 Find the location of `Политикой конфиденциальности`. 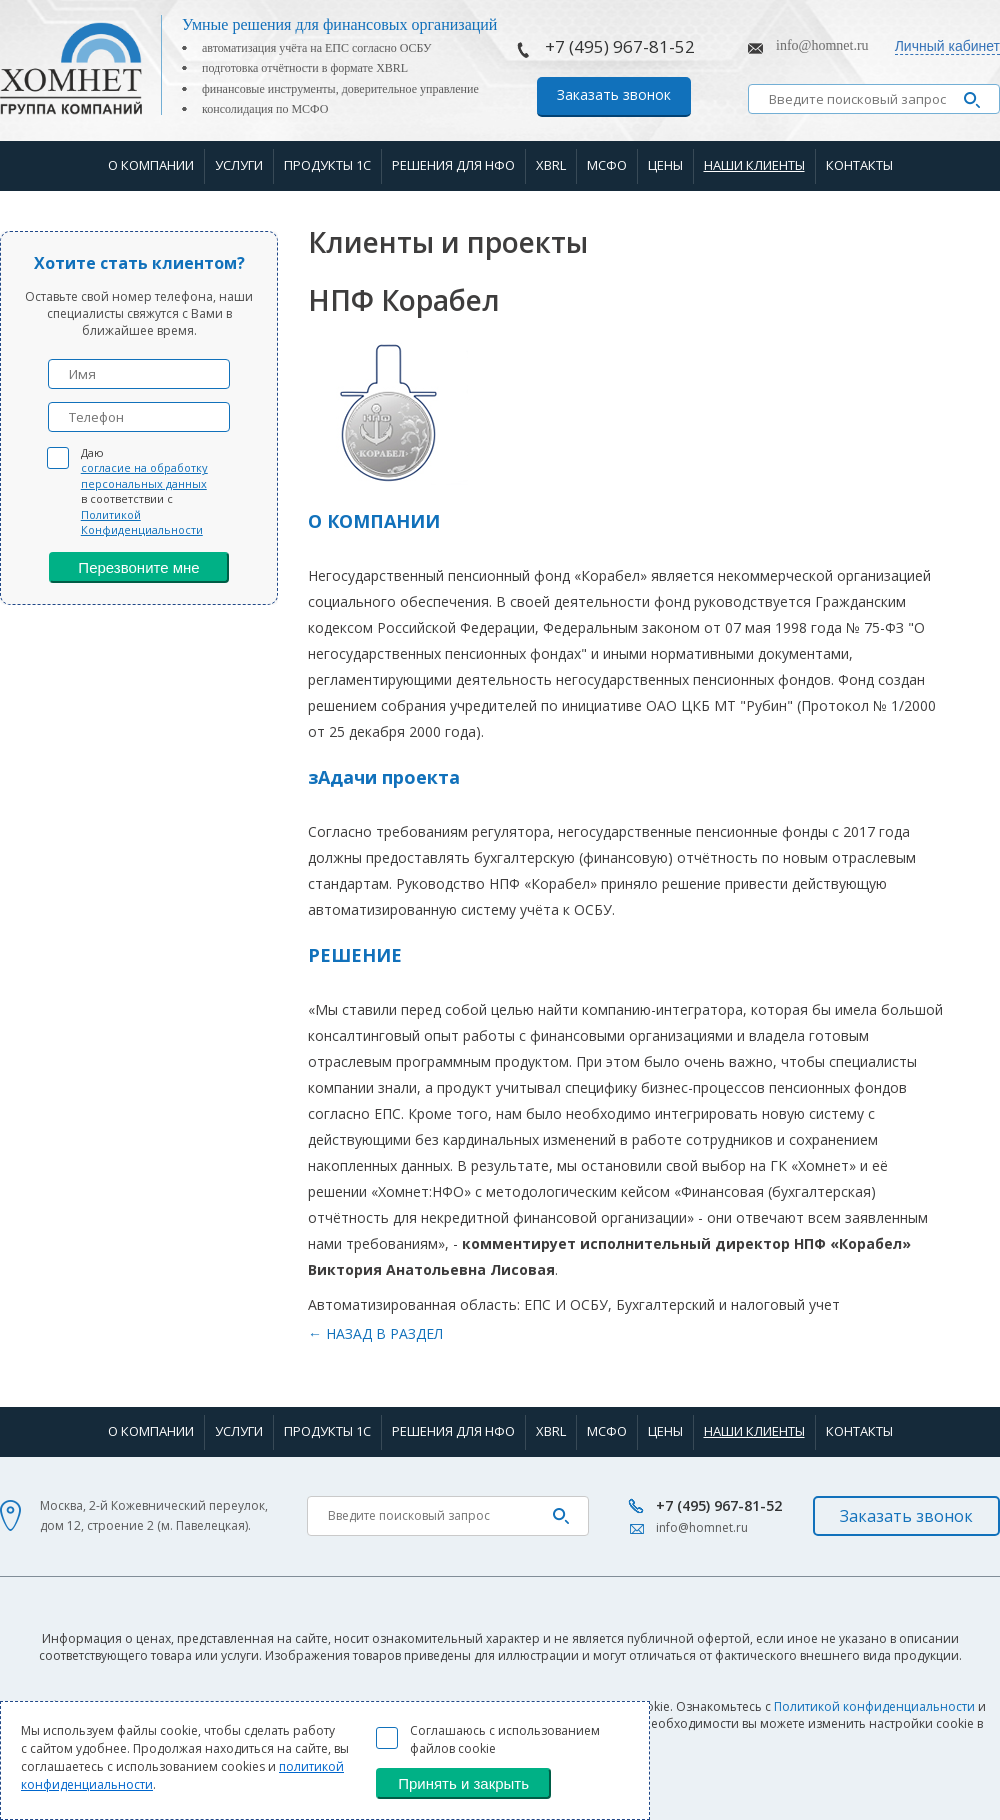

Политикой конфиденциальности is located at coordinates (874, 1706).